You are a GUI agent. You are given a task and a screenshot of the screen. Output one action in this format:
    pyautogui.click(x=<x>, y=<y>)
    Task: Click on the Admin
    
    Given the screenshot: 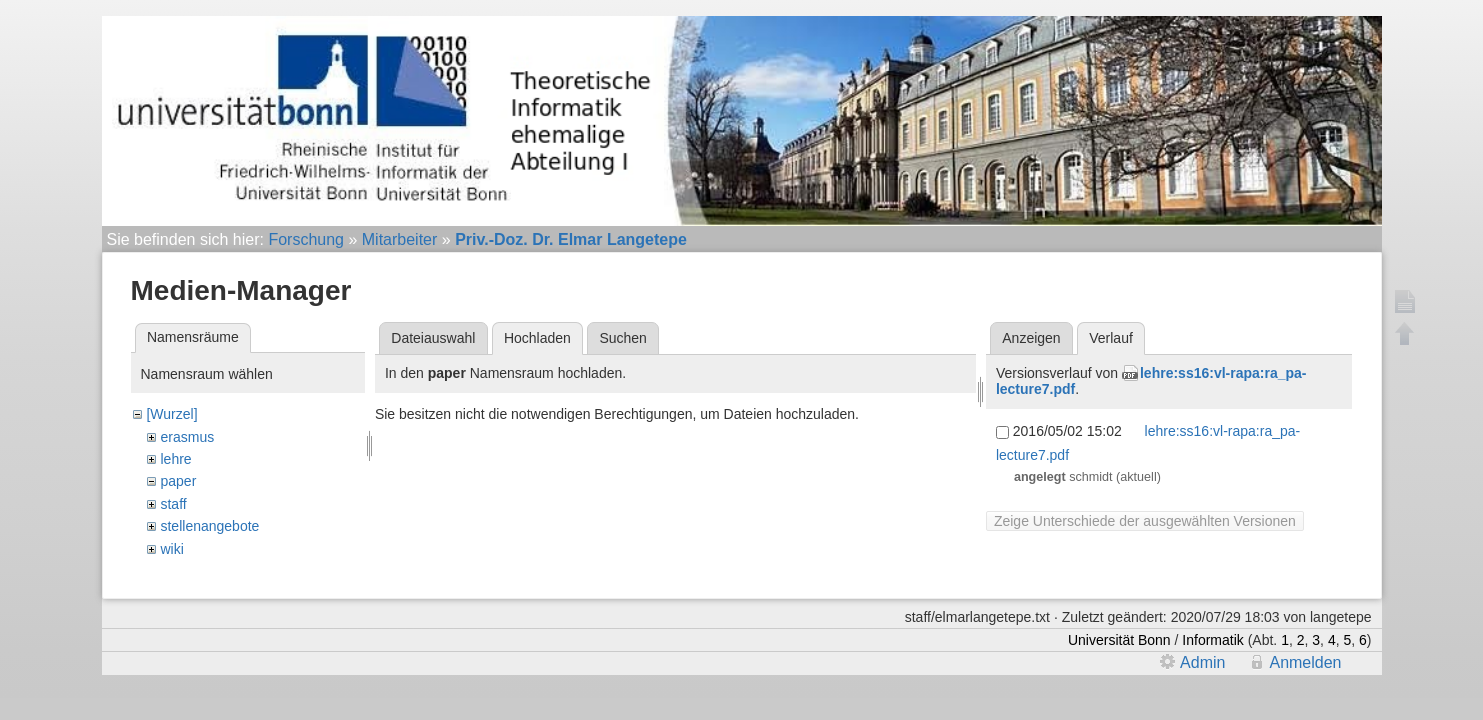 What is the action you would take?
    pyautogui.click(x=1202, y=662)
    